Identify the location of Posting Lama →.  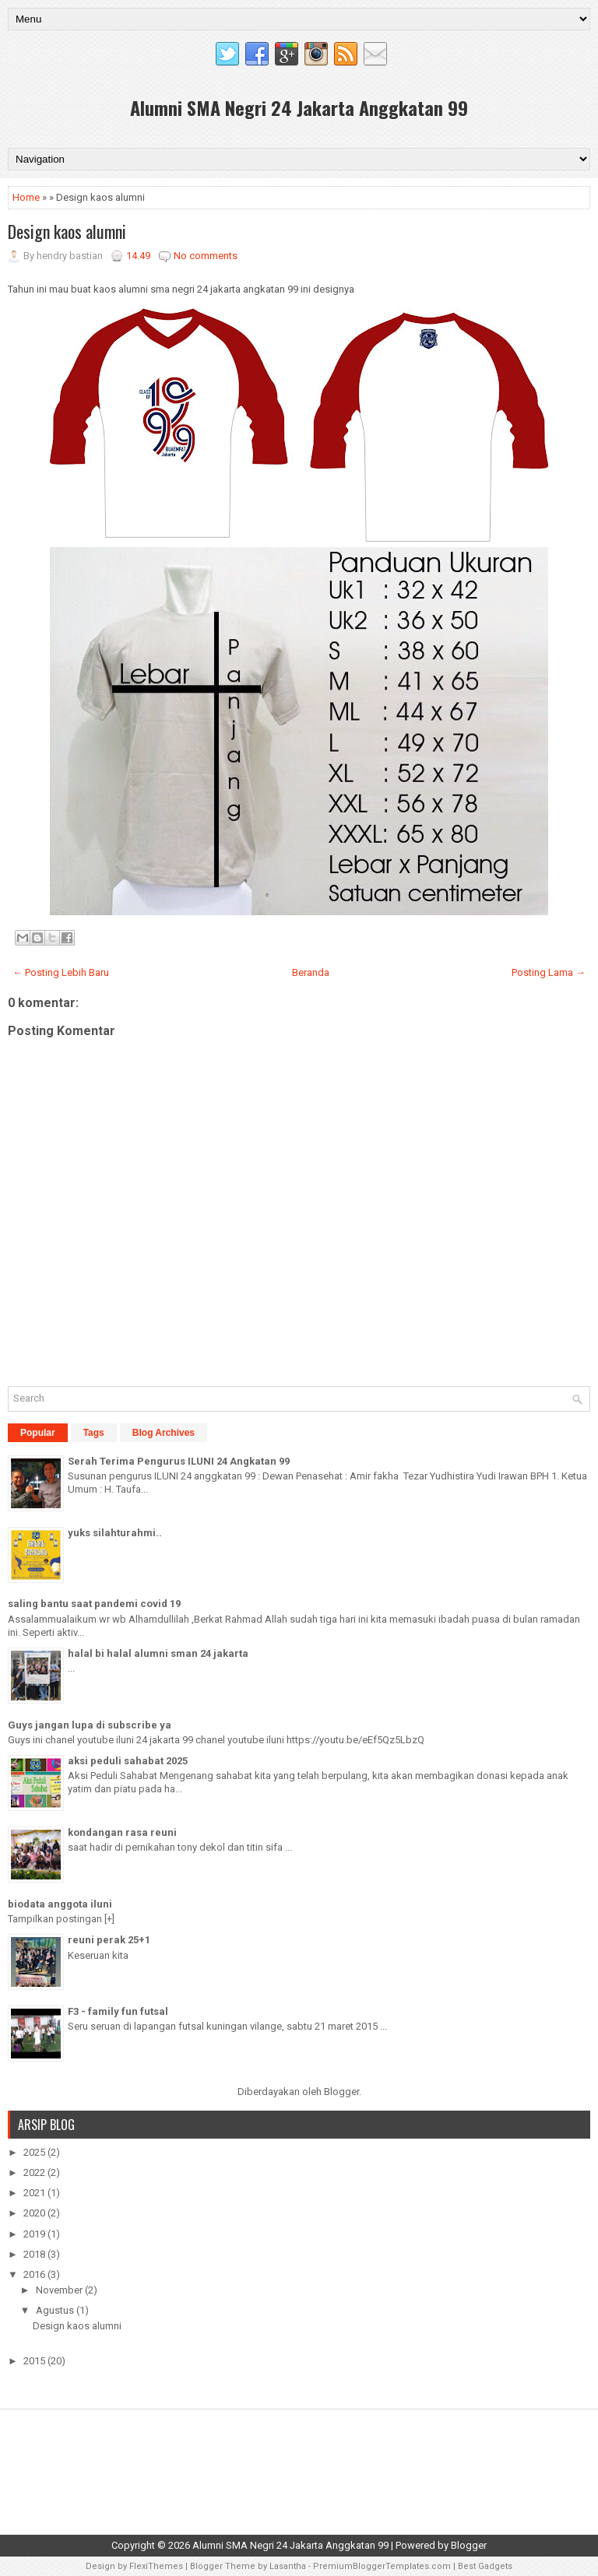
(549, 972).